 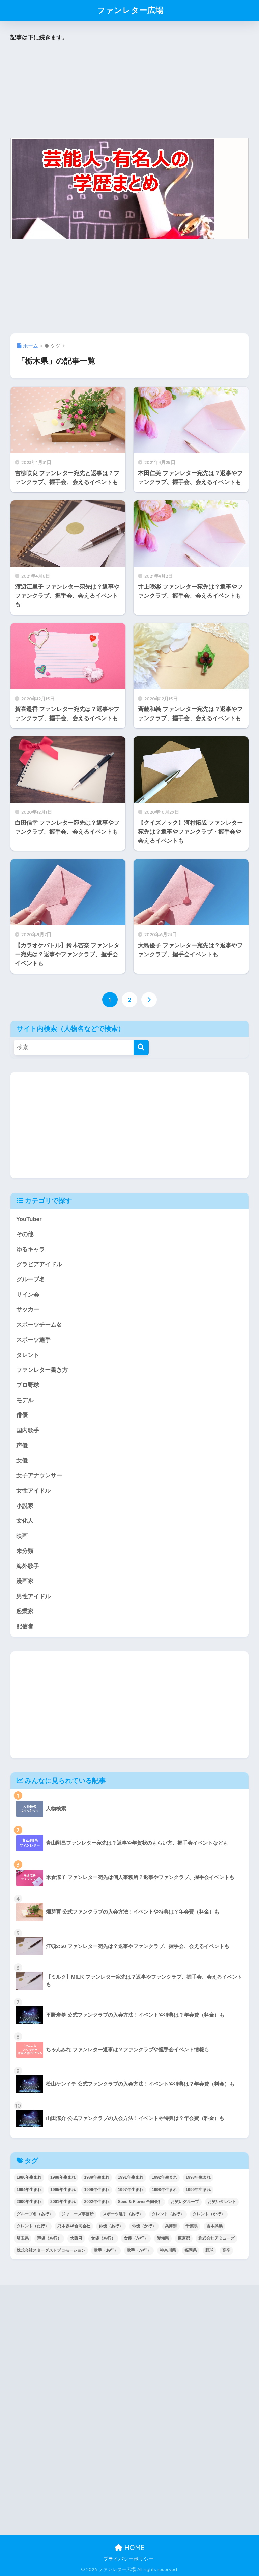 I want to click on 1999年生まれ [1999年生まれ (53個の項目)], so click(x=198, y=2189).